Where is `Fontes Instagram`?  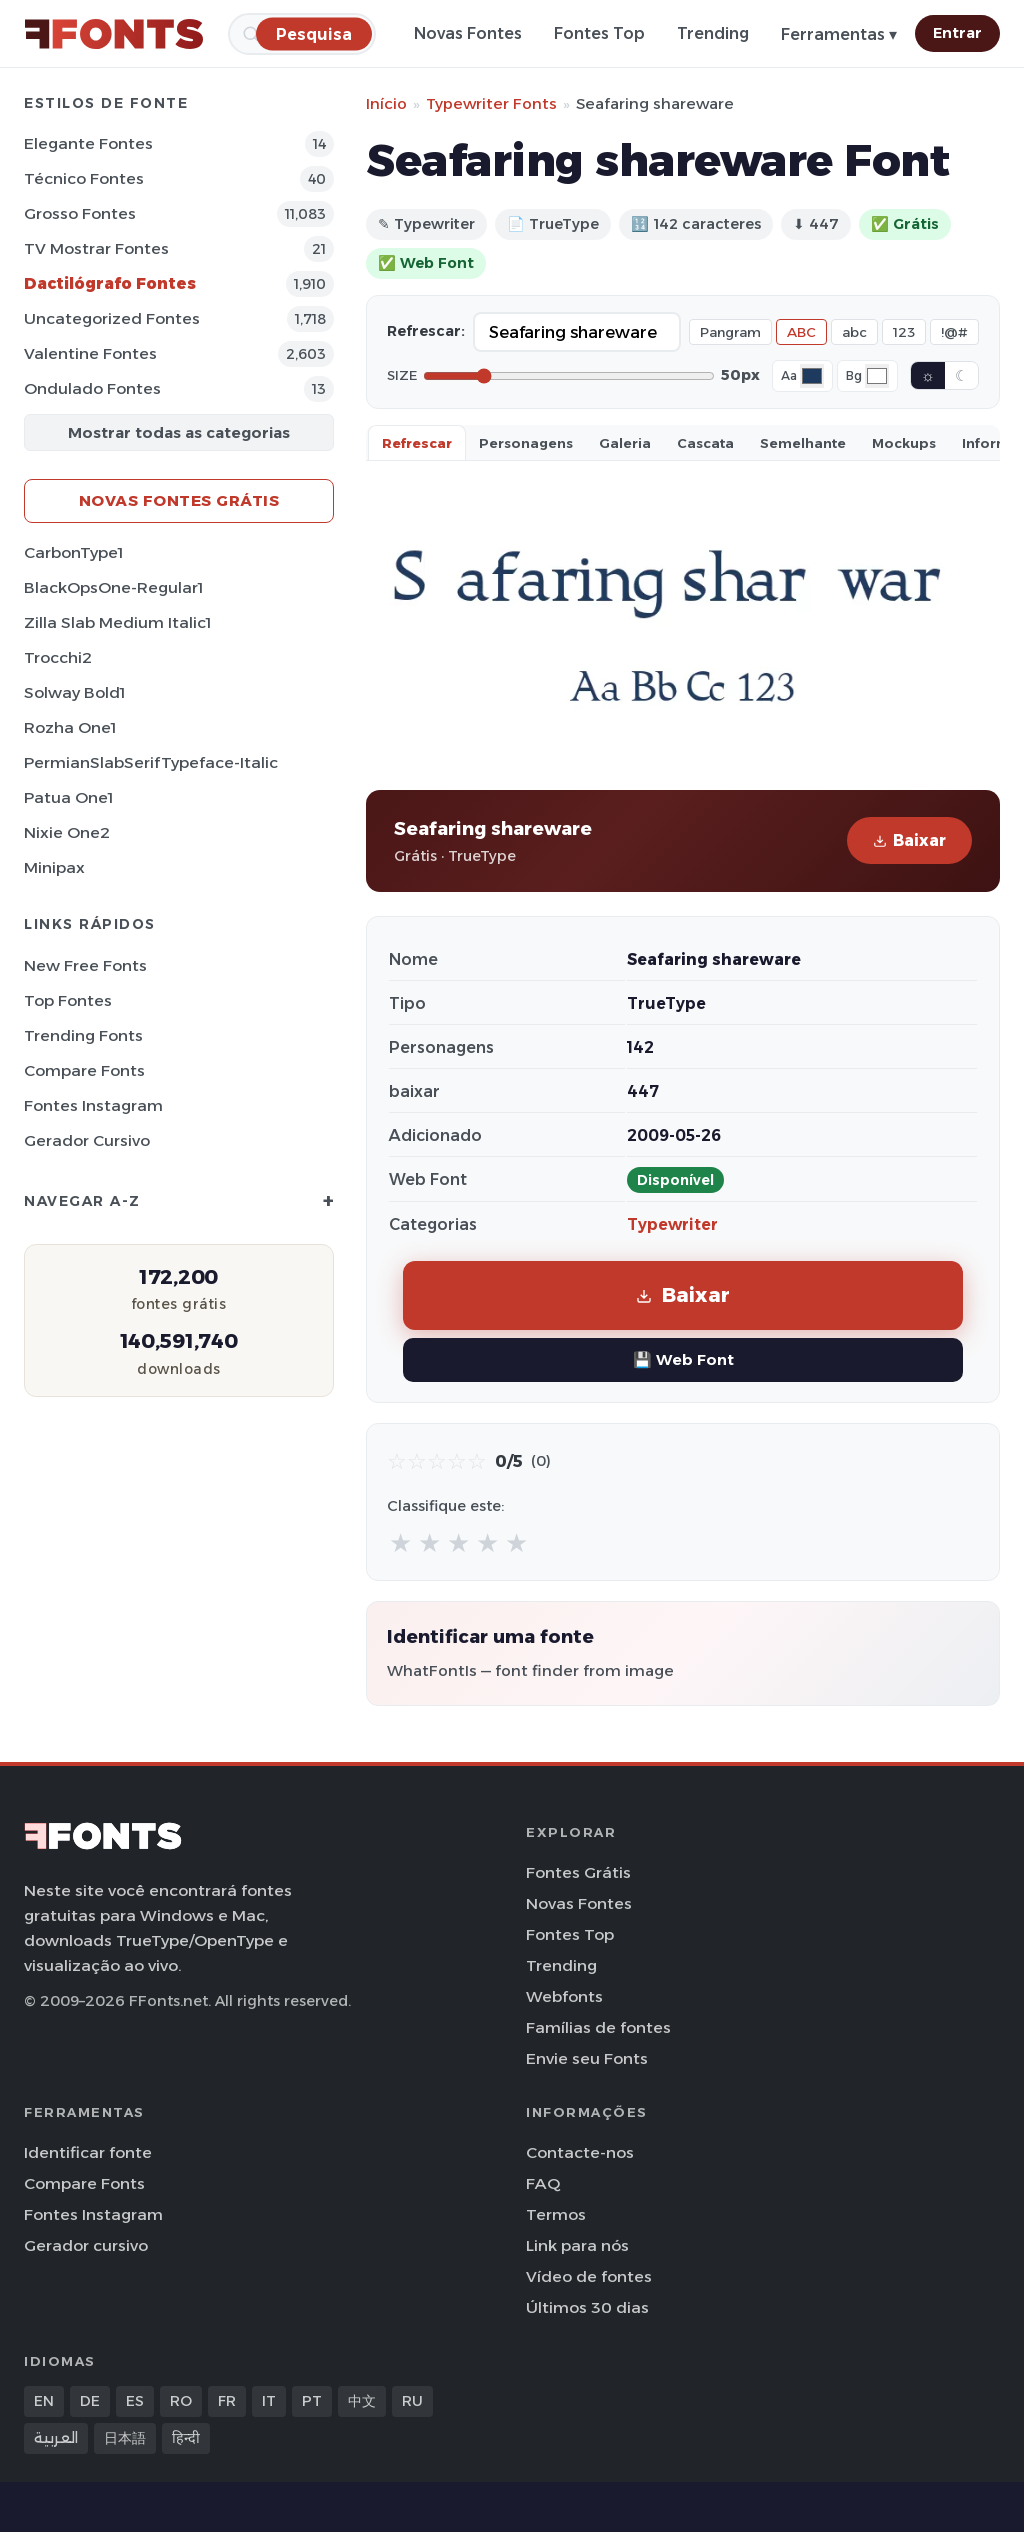
Fontes Instagram is located at coordinates (93, 1105).